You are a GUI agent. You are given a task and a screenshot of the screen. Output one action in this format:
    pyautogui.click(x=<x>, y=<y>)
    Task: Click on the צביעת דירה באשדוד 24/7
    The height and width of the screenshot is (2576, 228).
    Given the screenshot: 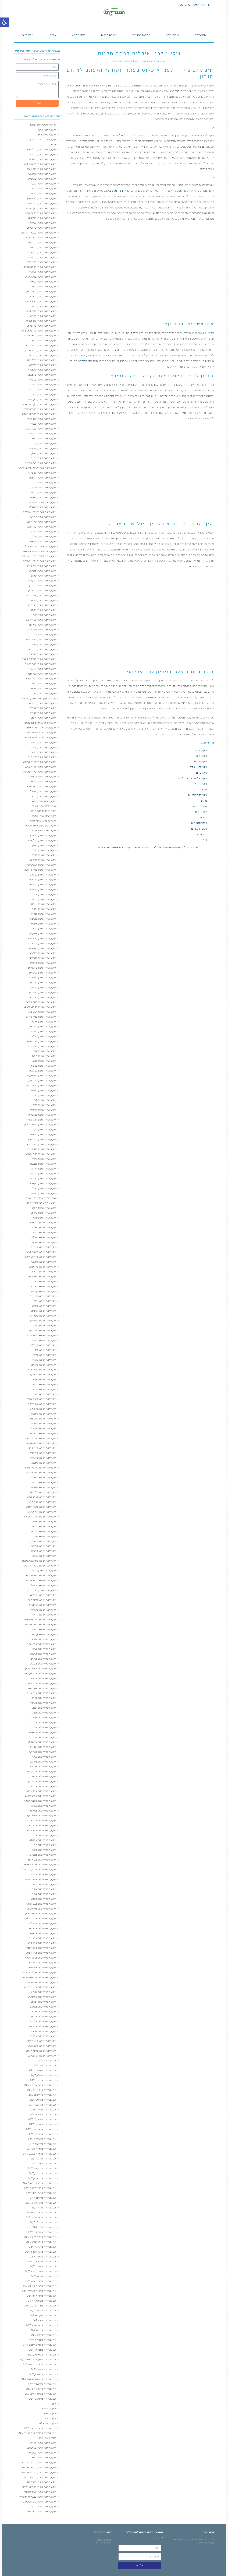 What is the action you would take?
    pyautogui.click(x=42, y=2114)
    